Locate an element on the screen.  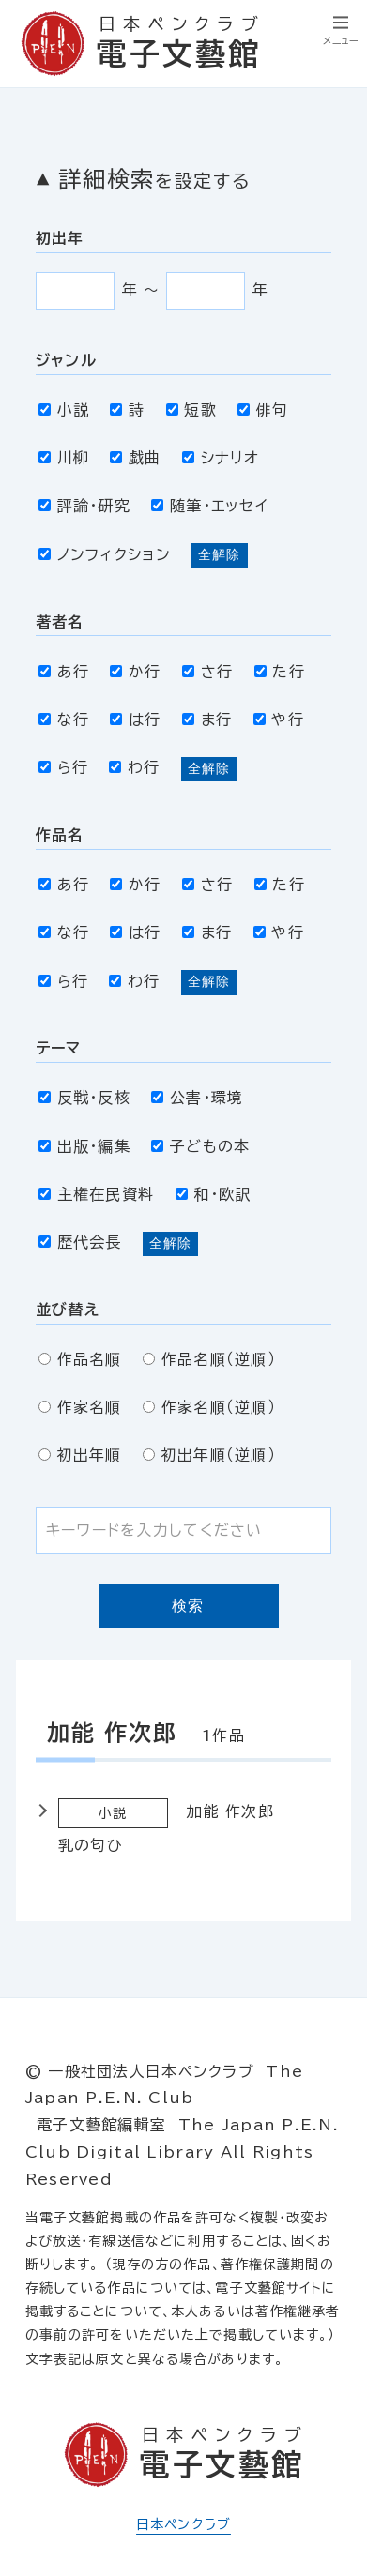
和・欧訳 is located at coordinates (214, 1194).